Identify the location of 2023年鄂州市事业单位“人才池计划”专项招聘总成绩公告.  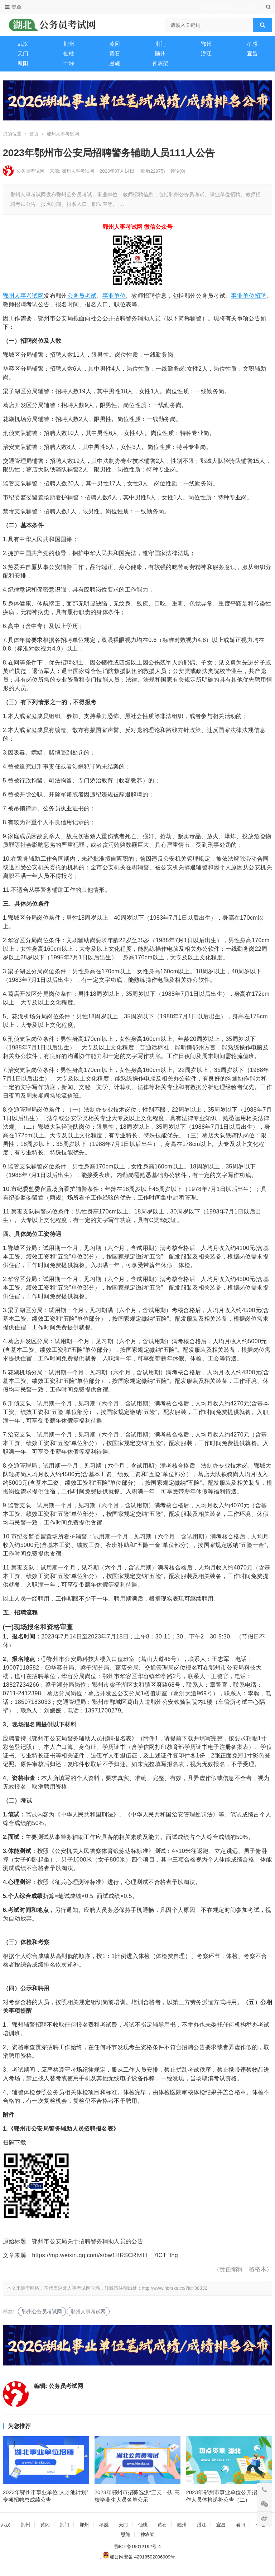
(45, 2501).